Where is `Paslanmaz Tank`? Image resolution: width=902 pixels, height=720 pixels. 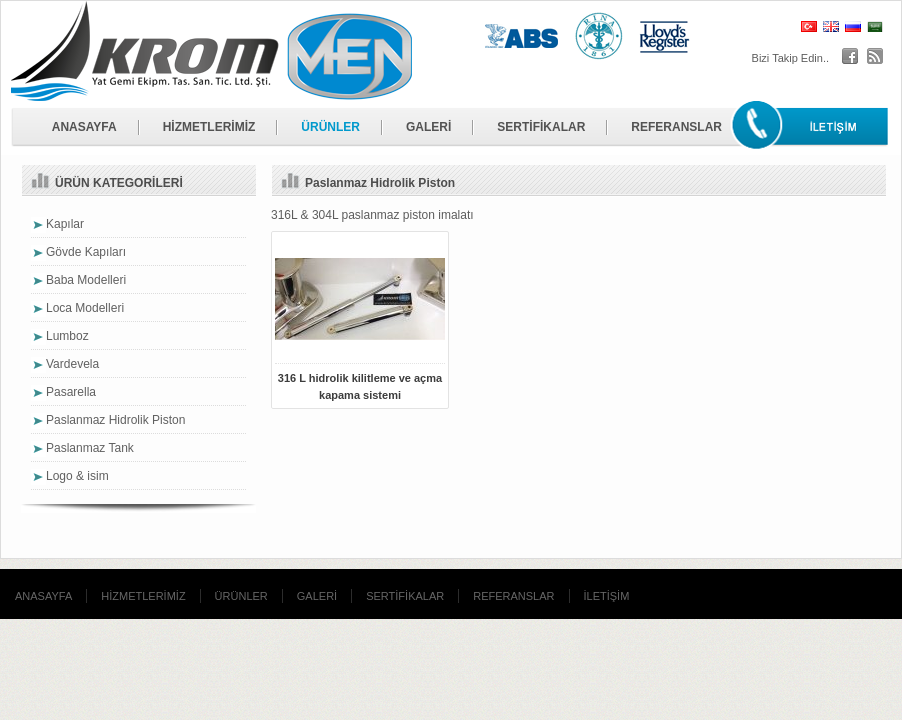
Paslanmaz Tank is located at coordinates (90, 448).